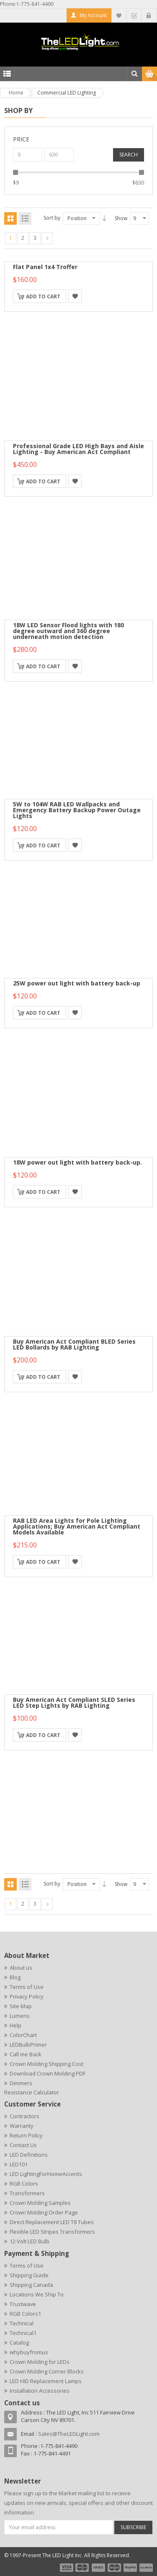  Describe the element at coordinates (46, 2381) in the screenshot. I see `LED HID Replacement Lamps` at that location.